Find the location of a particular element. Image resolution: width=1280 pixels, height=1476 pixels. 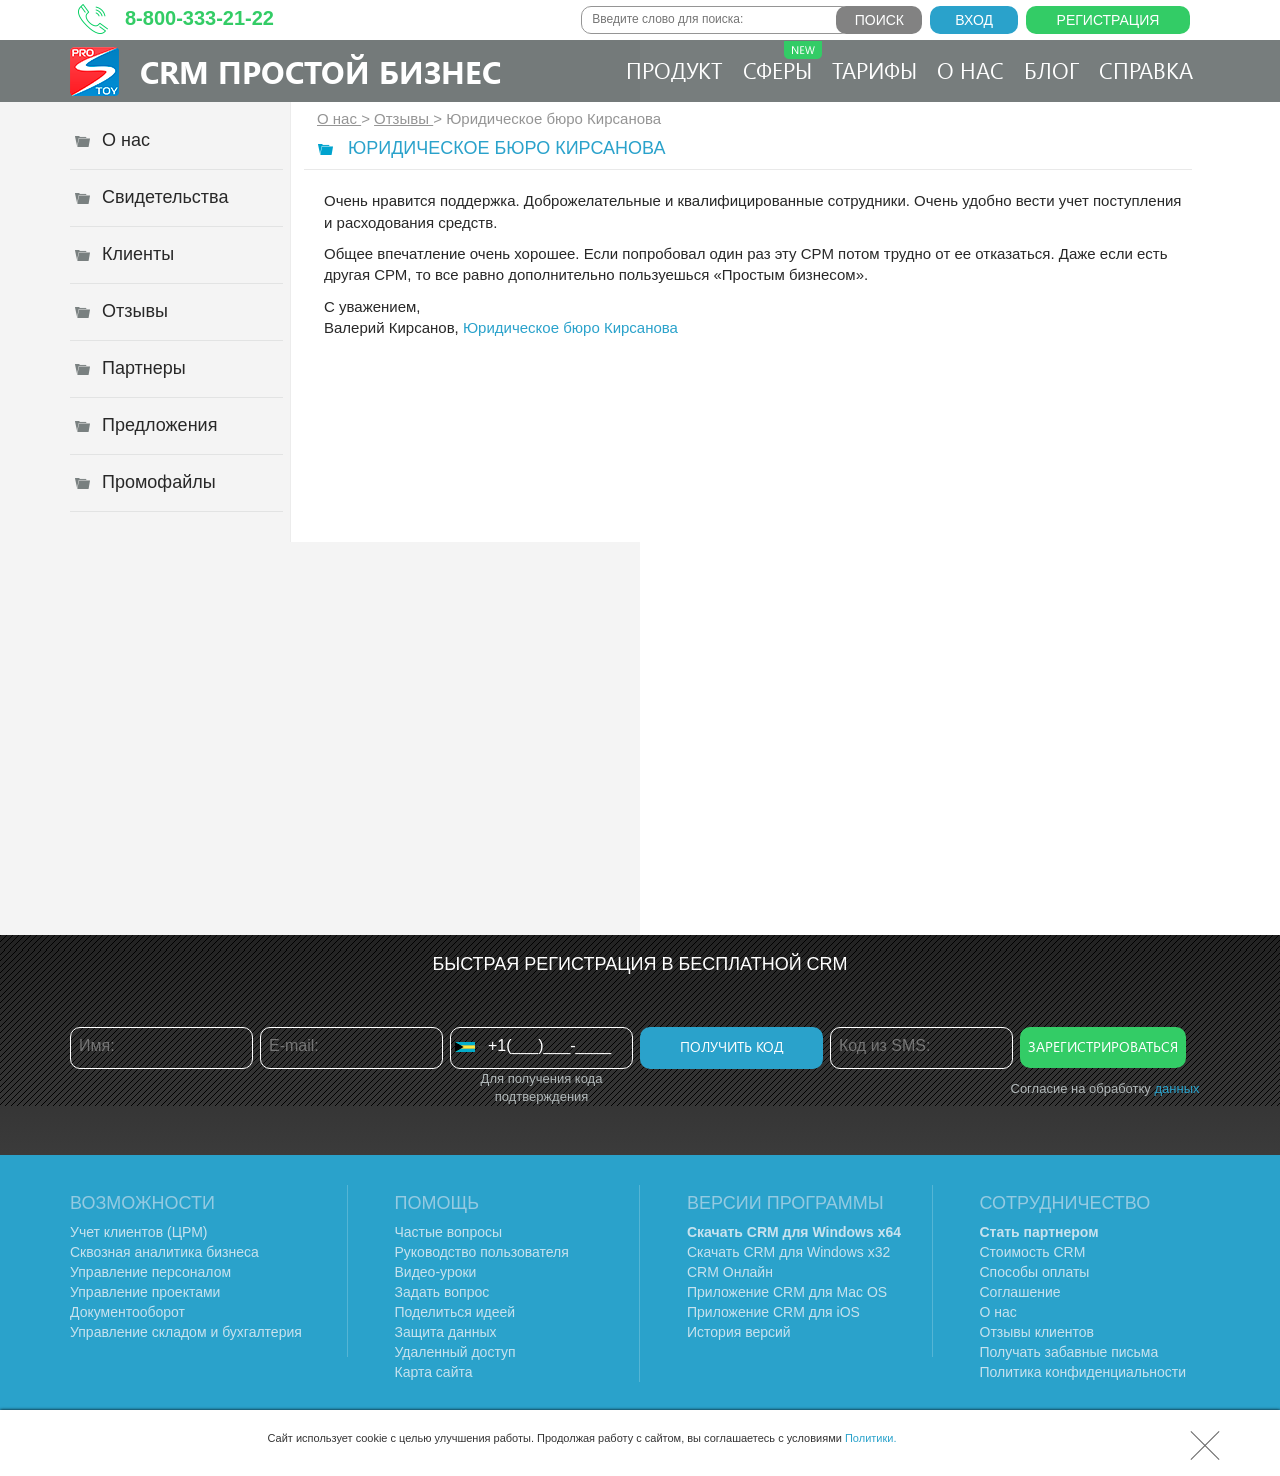

Защита данных is located at coordinates (446, 1332).